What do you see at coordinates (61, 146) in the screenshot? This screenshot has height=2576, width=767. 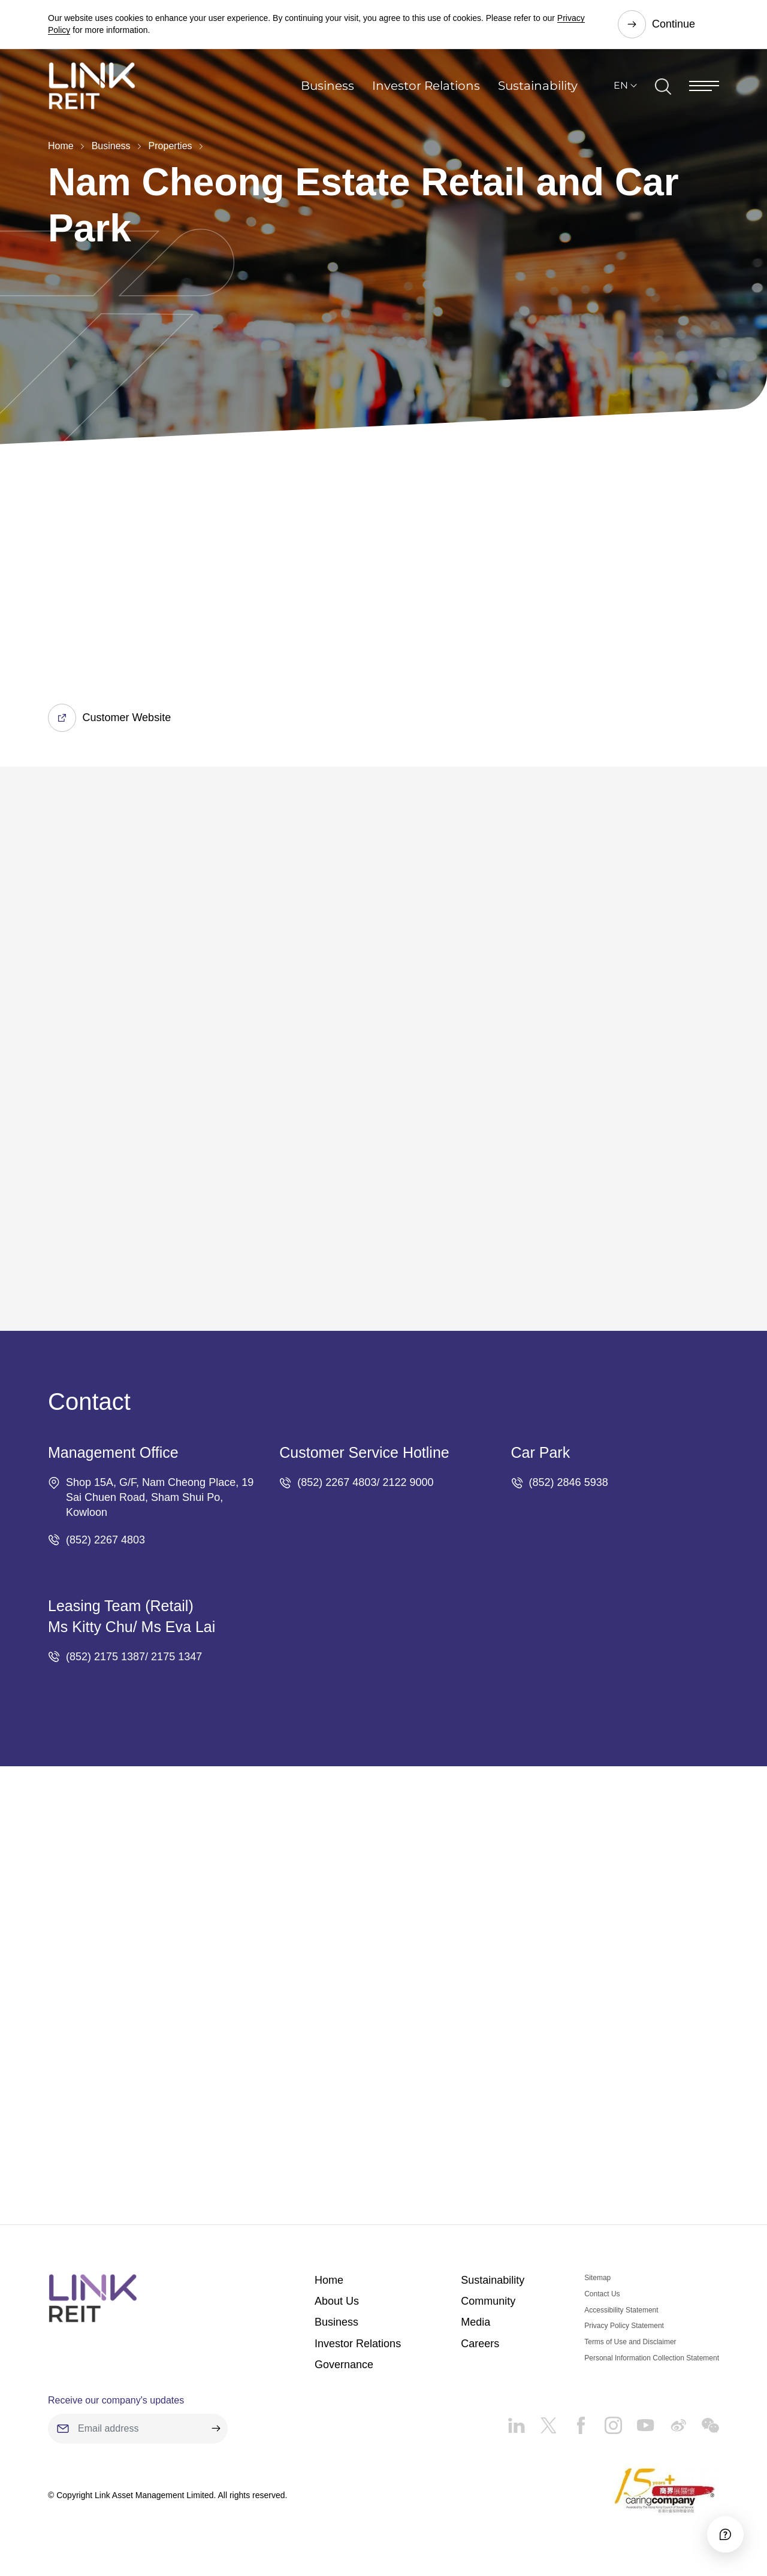 I see `Home` at bounding box center [61, 146].